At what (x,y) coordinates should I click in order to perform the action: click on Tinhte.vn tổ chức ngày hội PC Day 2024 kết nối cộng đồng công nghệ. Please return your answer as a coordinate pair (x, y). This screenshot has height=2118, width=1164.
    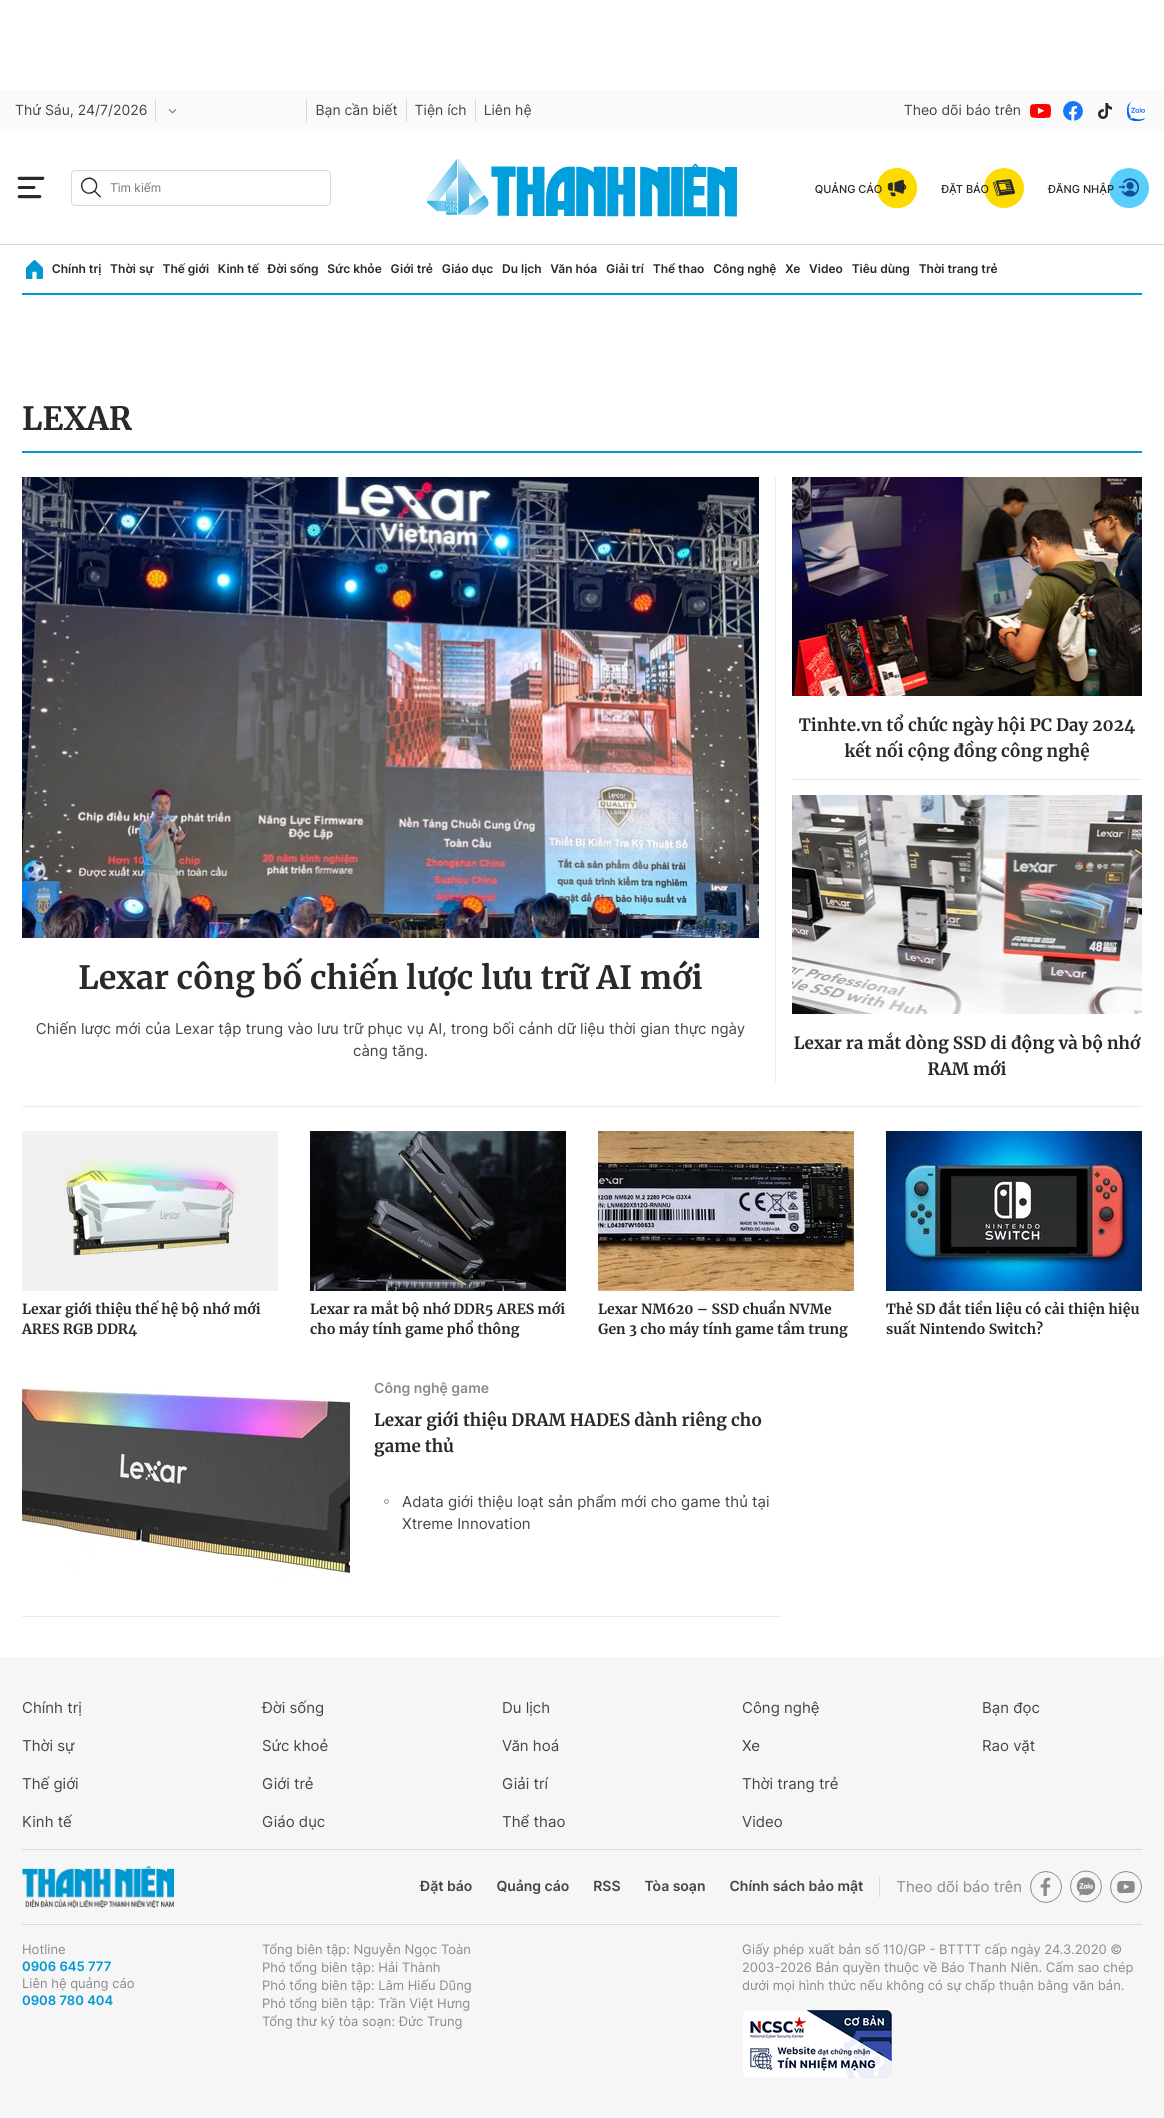
    Looking at the image, I should click on (967, 738).